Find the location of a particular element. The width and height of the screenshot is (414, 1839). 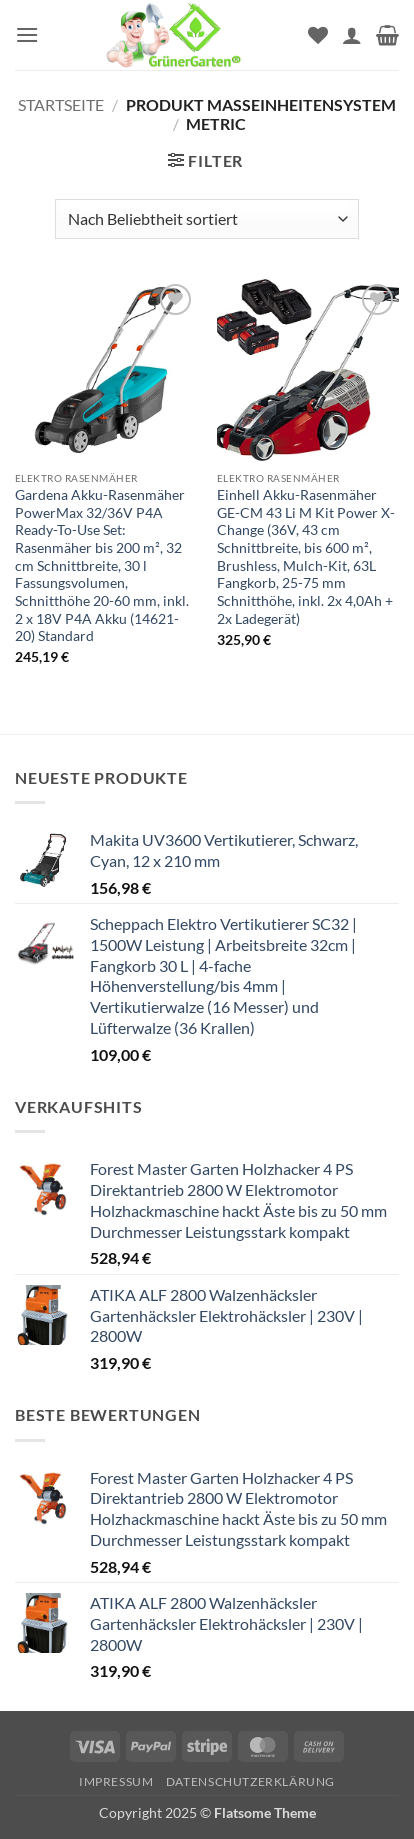

[Shop-Reihenfolge] is located at coordinates (206, 219).